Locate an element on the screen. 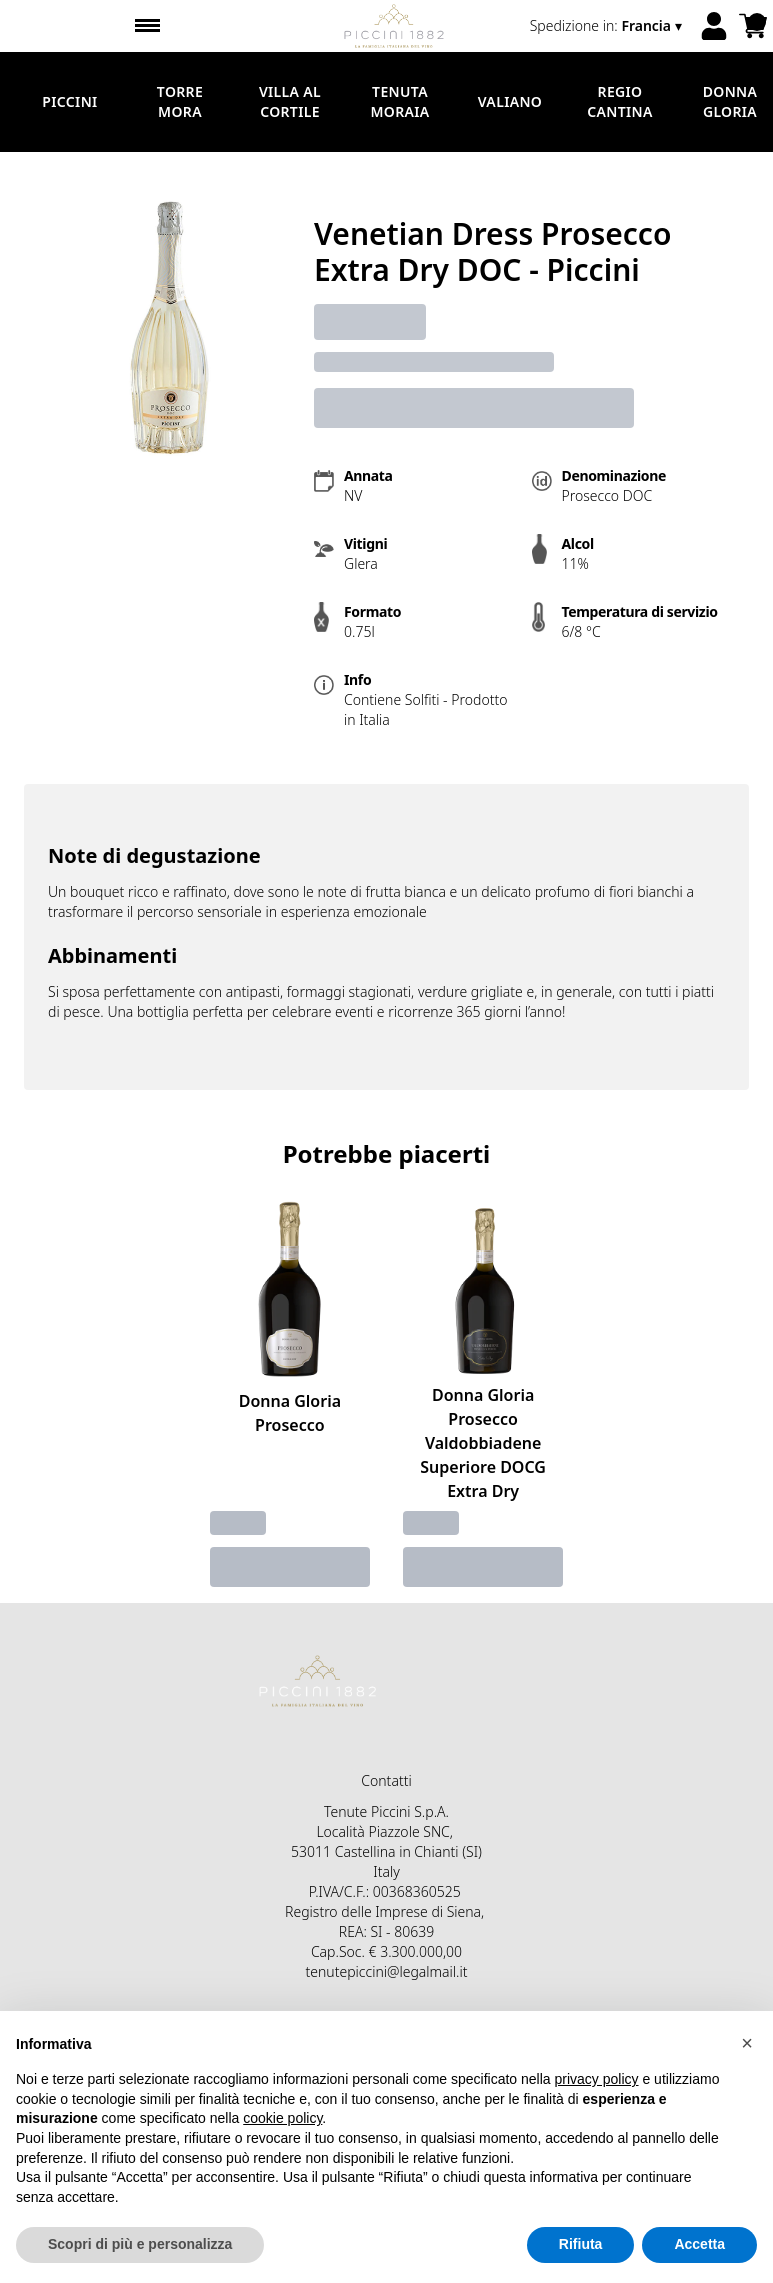 The height and width of the screenshot is (2283, 773). privacy policy [button] is located at coordinates (597, 2079).